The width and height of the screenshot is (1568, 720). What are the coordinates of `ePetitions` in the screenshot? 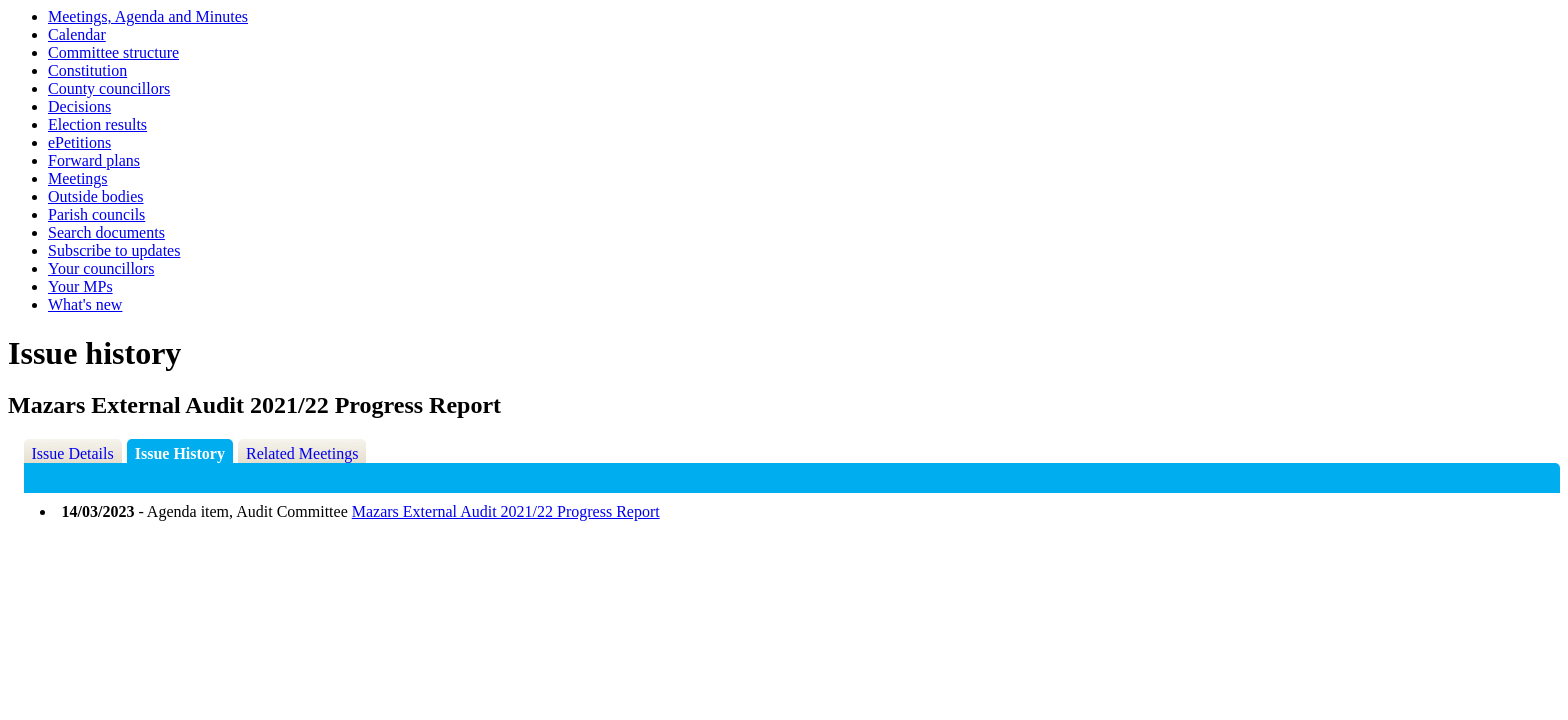 It's located at (79, 142).